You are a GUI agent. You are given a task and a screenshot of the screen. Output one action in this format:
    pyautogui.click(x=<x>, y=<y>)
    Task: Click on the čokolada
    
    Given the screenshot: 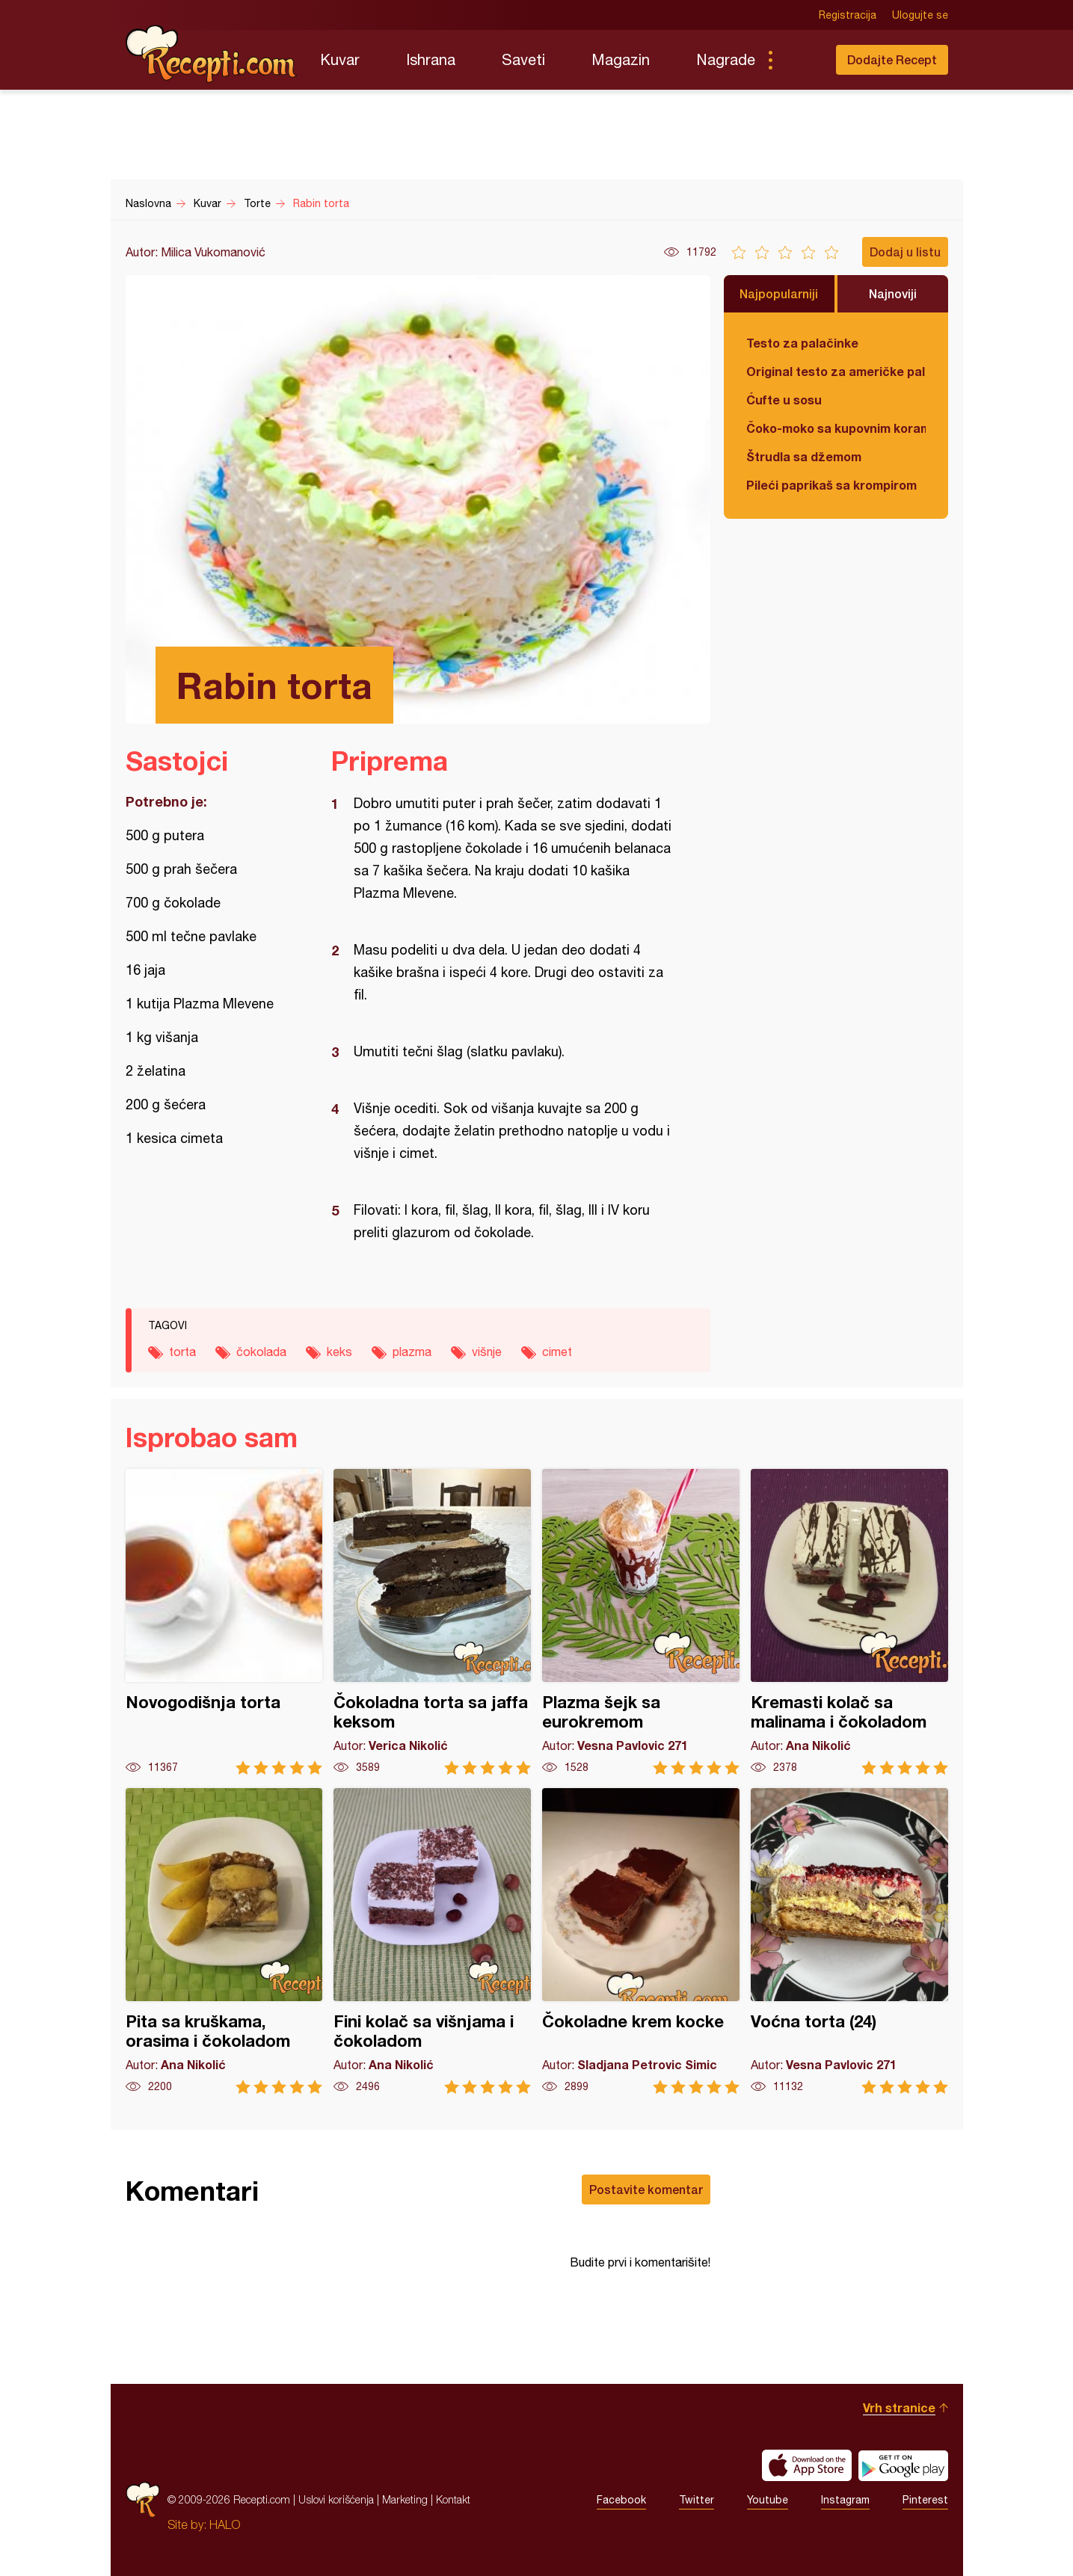 What is the action you would take?
    pyautogui.click(x=261, y=1351)
    